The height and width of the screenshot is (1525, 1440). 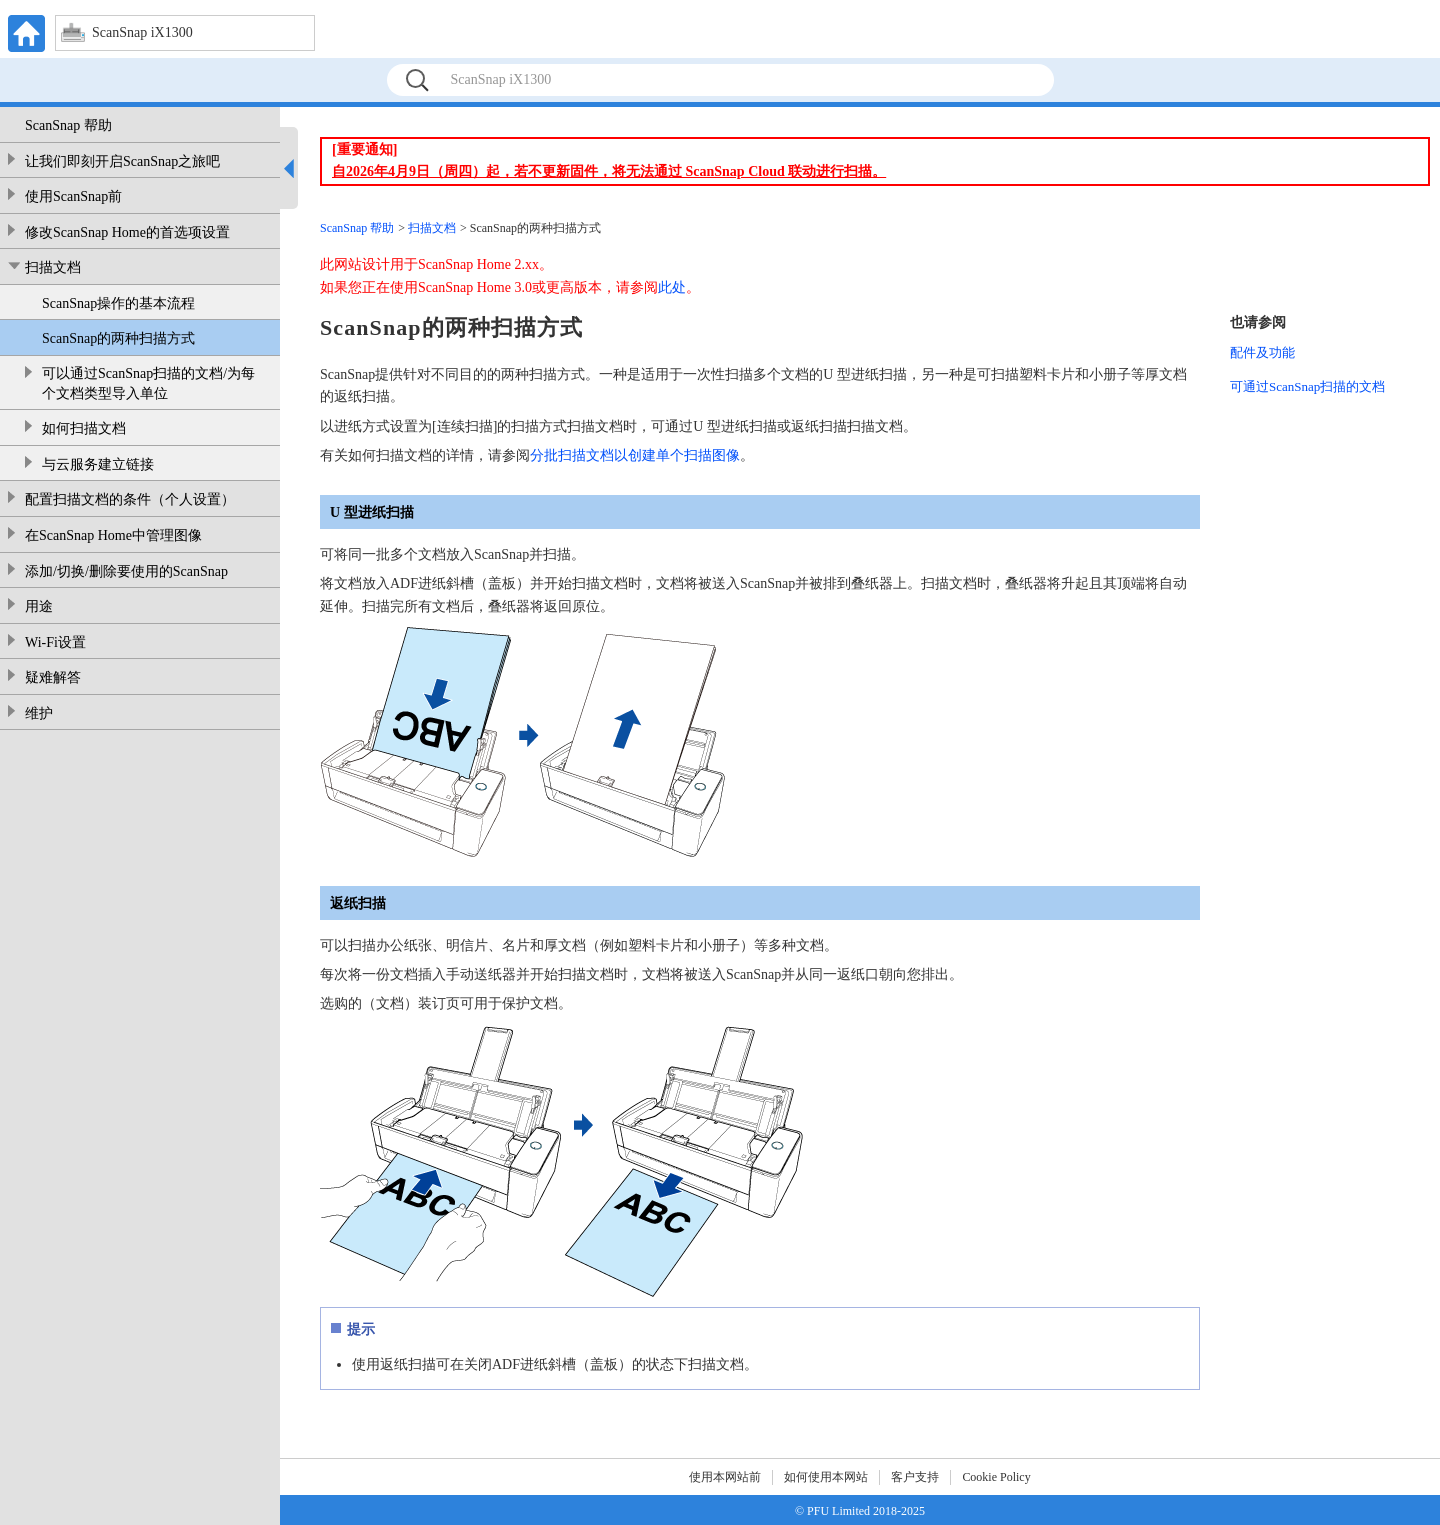 What do you see at coordinates (996, 1477) in the screenshot?
I see `Cookie Policy` at bounding box center [996, 1477].